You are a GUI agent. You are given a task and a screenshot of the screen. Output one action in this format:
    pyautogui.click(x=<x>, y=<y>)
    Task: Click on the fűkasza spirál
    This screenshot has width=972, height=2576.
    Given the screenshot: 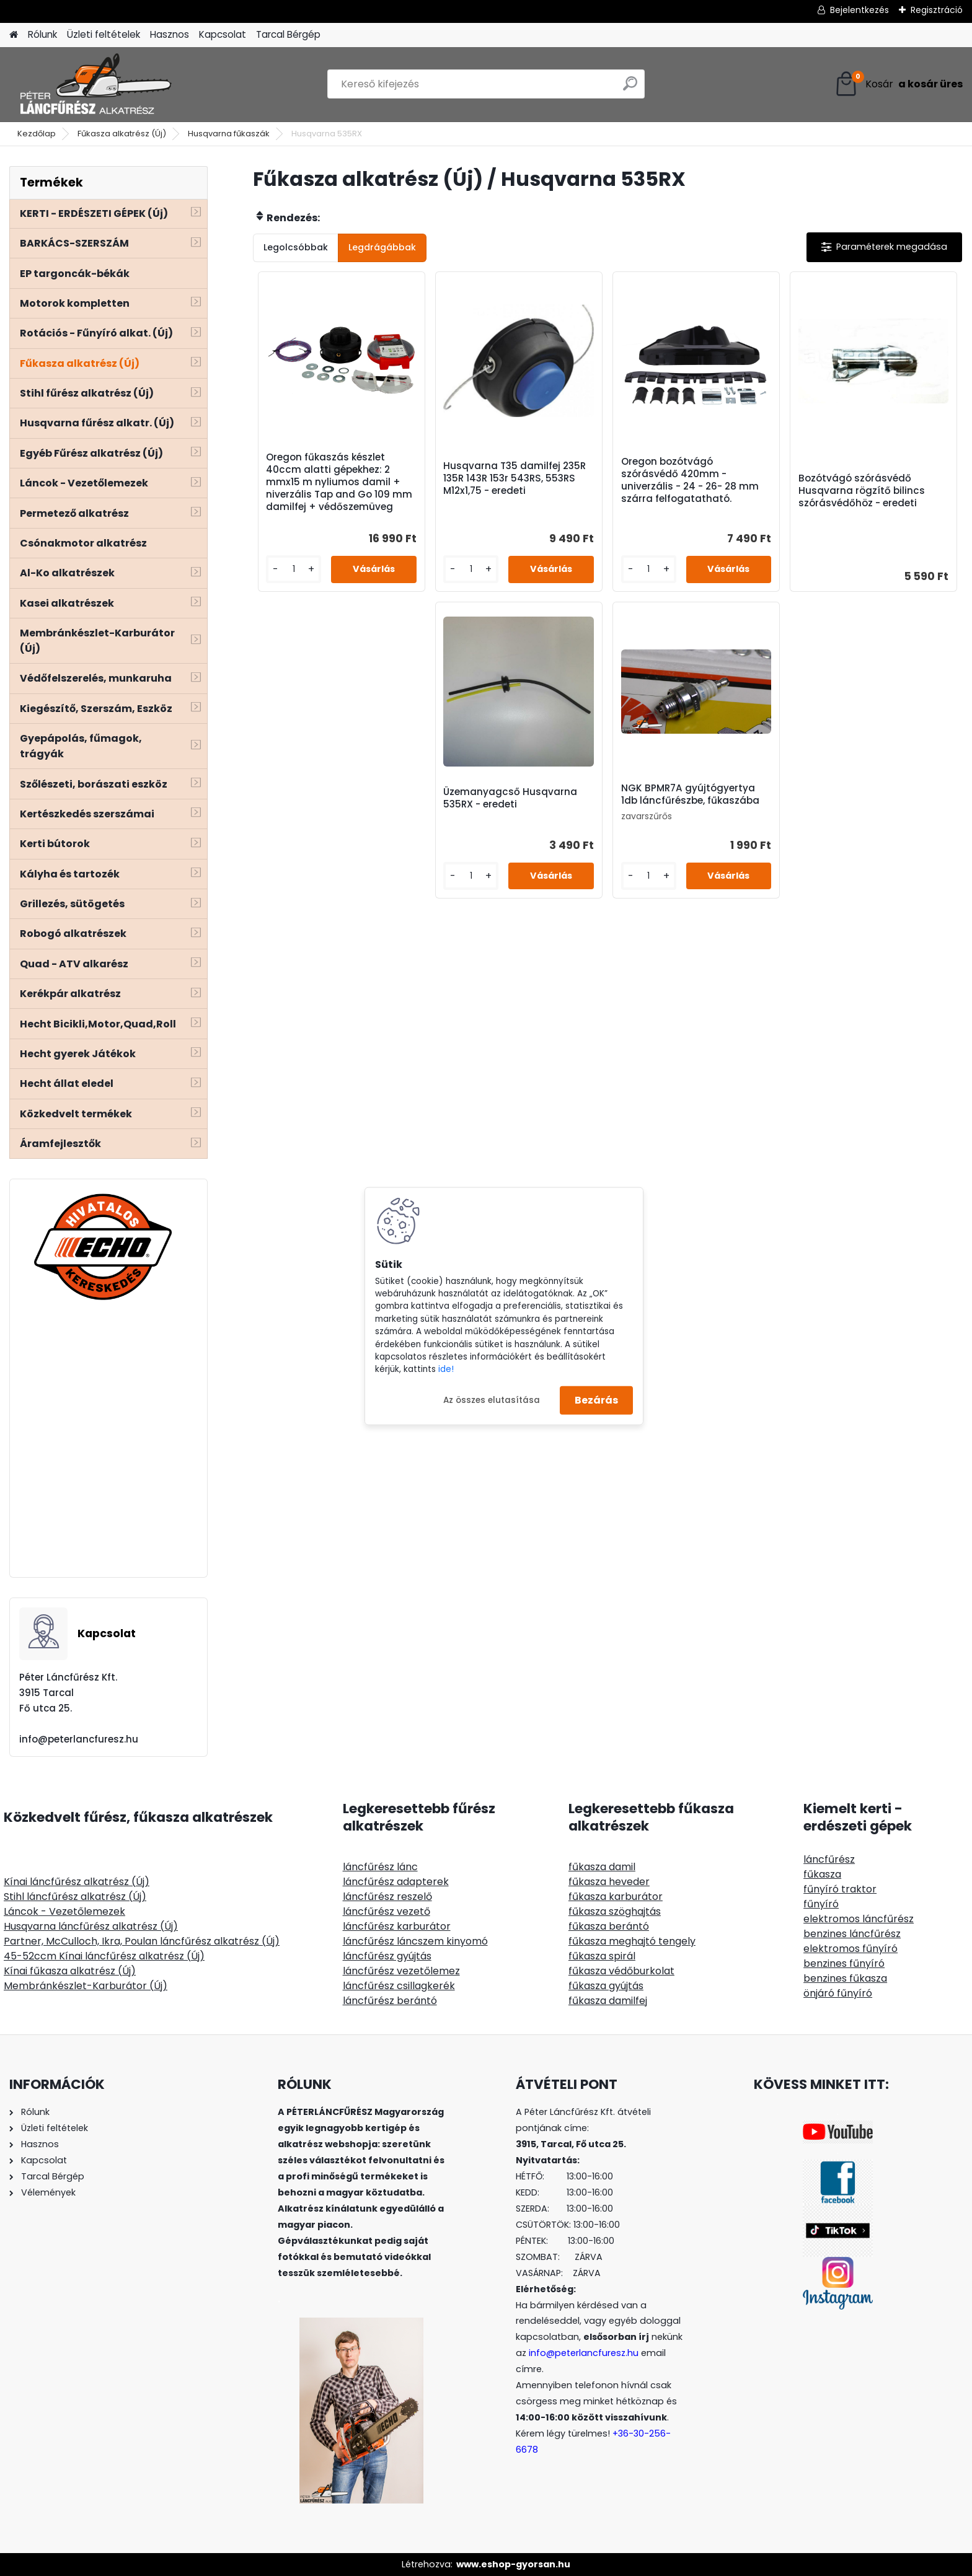 What is the action you would take?
    pyautogui.click(x=601, y=1956)
    